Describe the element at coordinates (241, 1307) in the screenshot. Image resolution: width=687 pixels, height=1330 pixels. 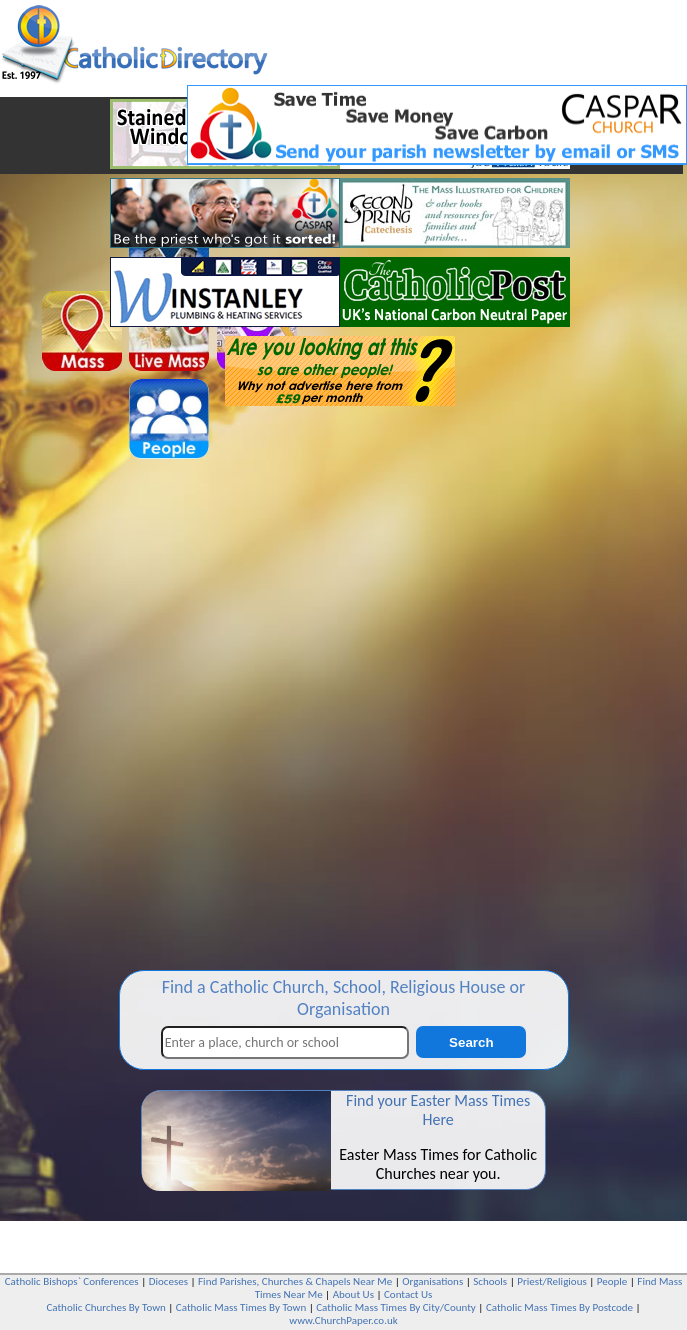
I see `Catholic Mass Times By Town` at that location.